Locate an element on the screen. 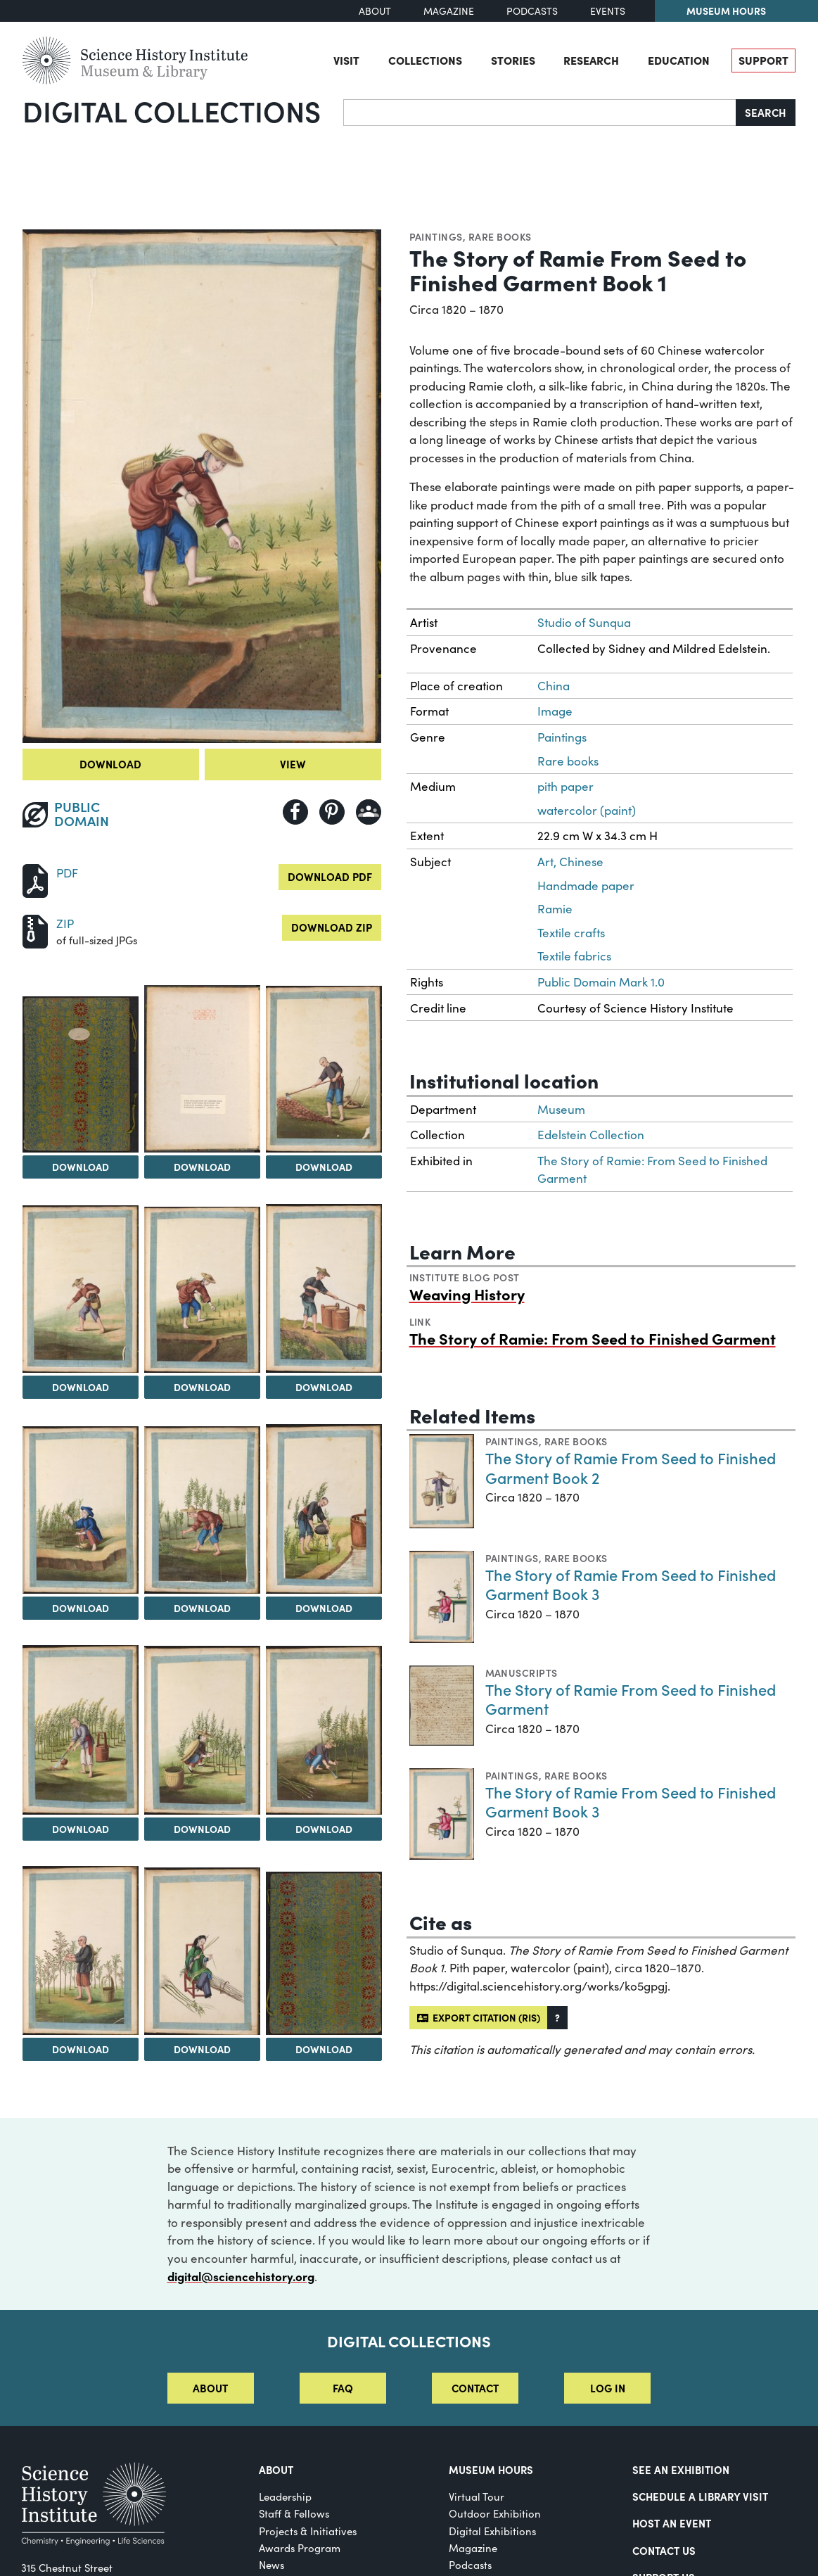  View is located at coordinates (293, 763).